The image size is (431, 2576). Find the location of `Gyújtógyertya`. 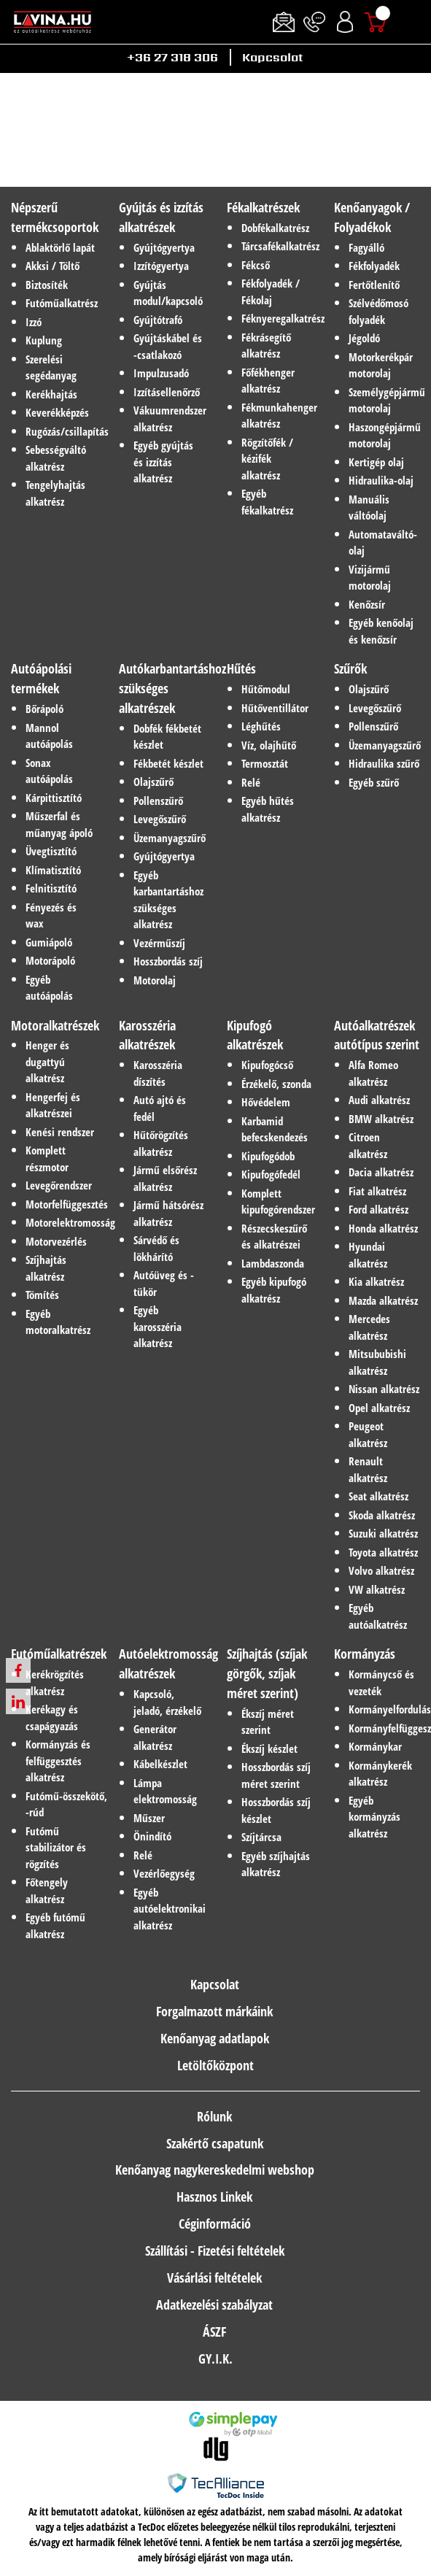

Gyújtógyertya is located at coordinates (164, 247).